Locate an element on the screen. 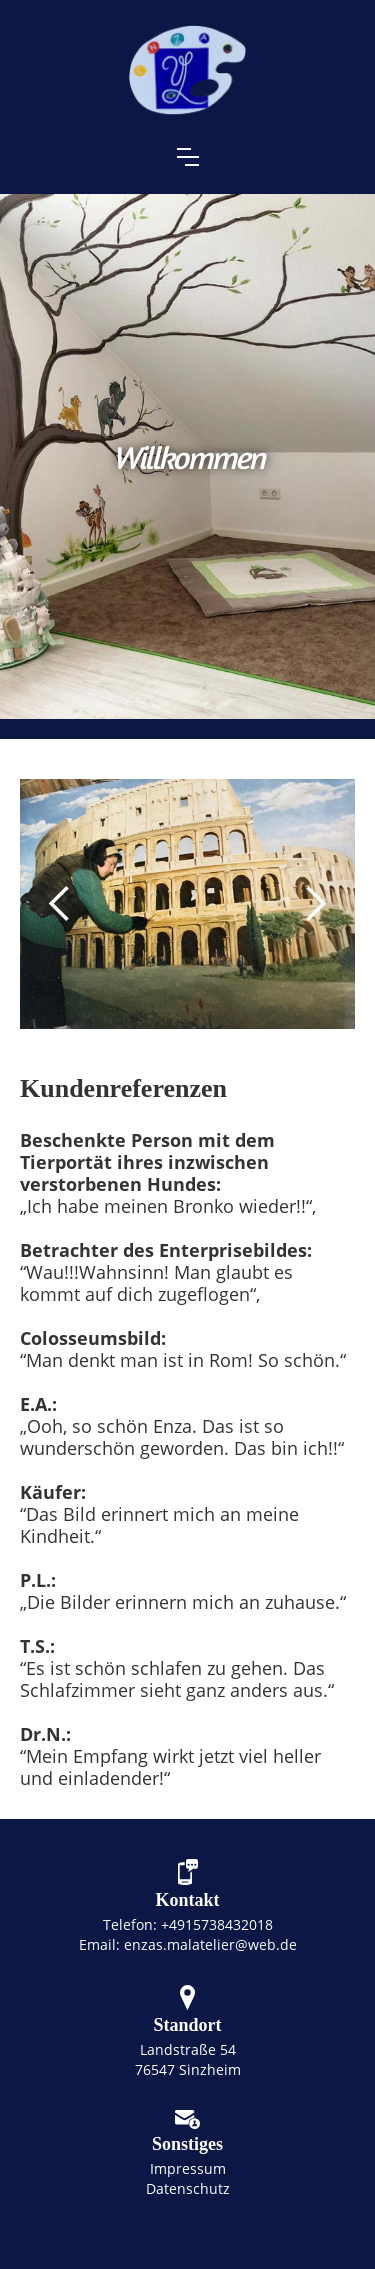  +4915738432018 is located at coordinates (217, 1924).